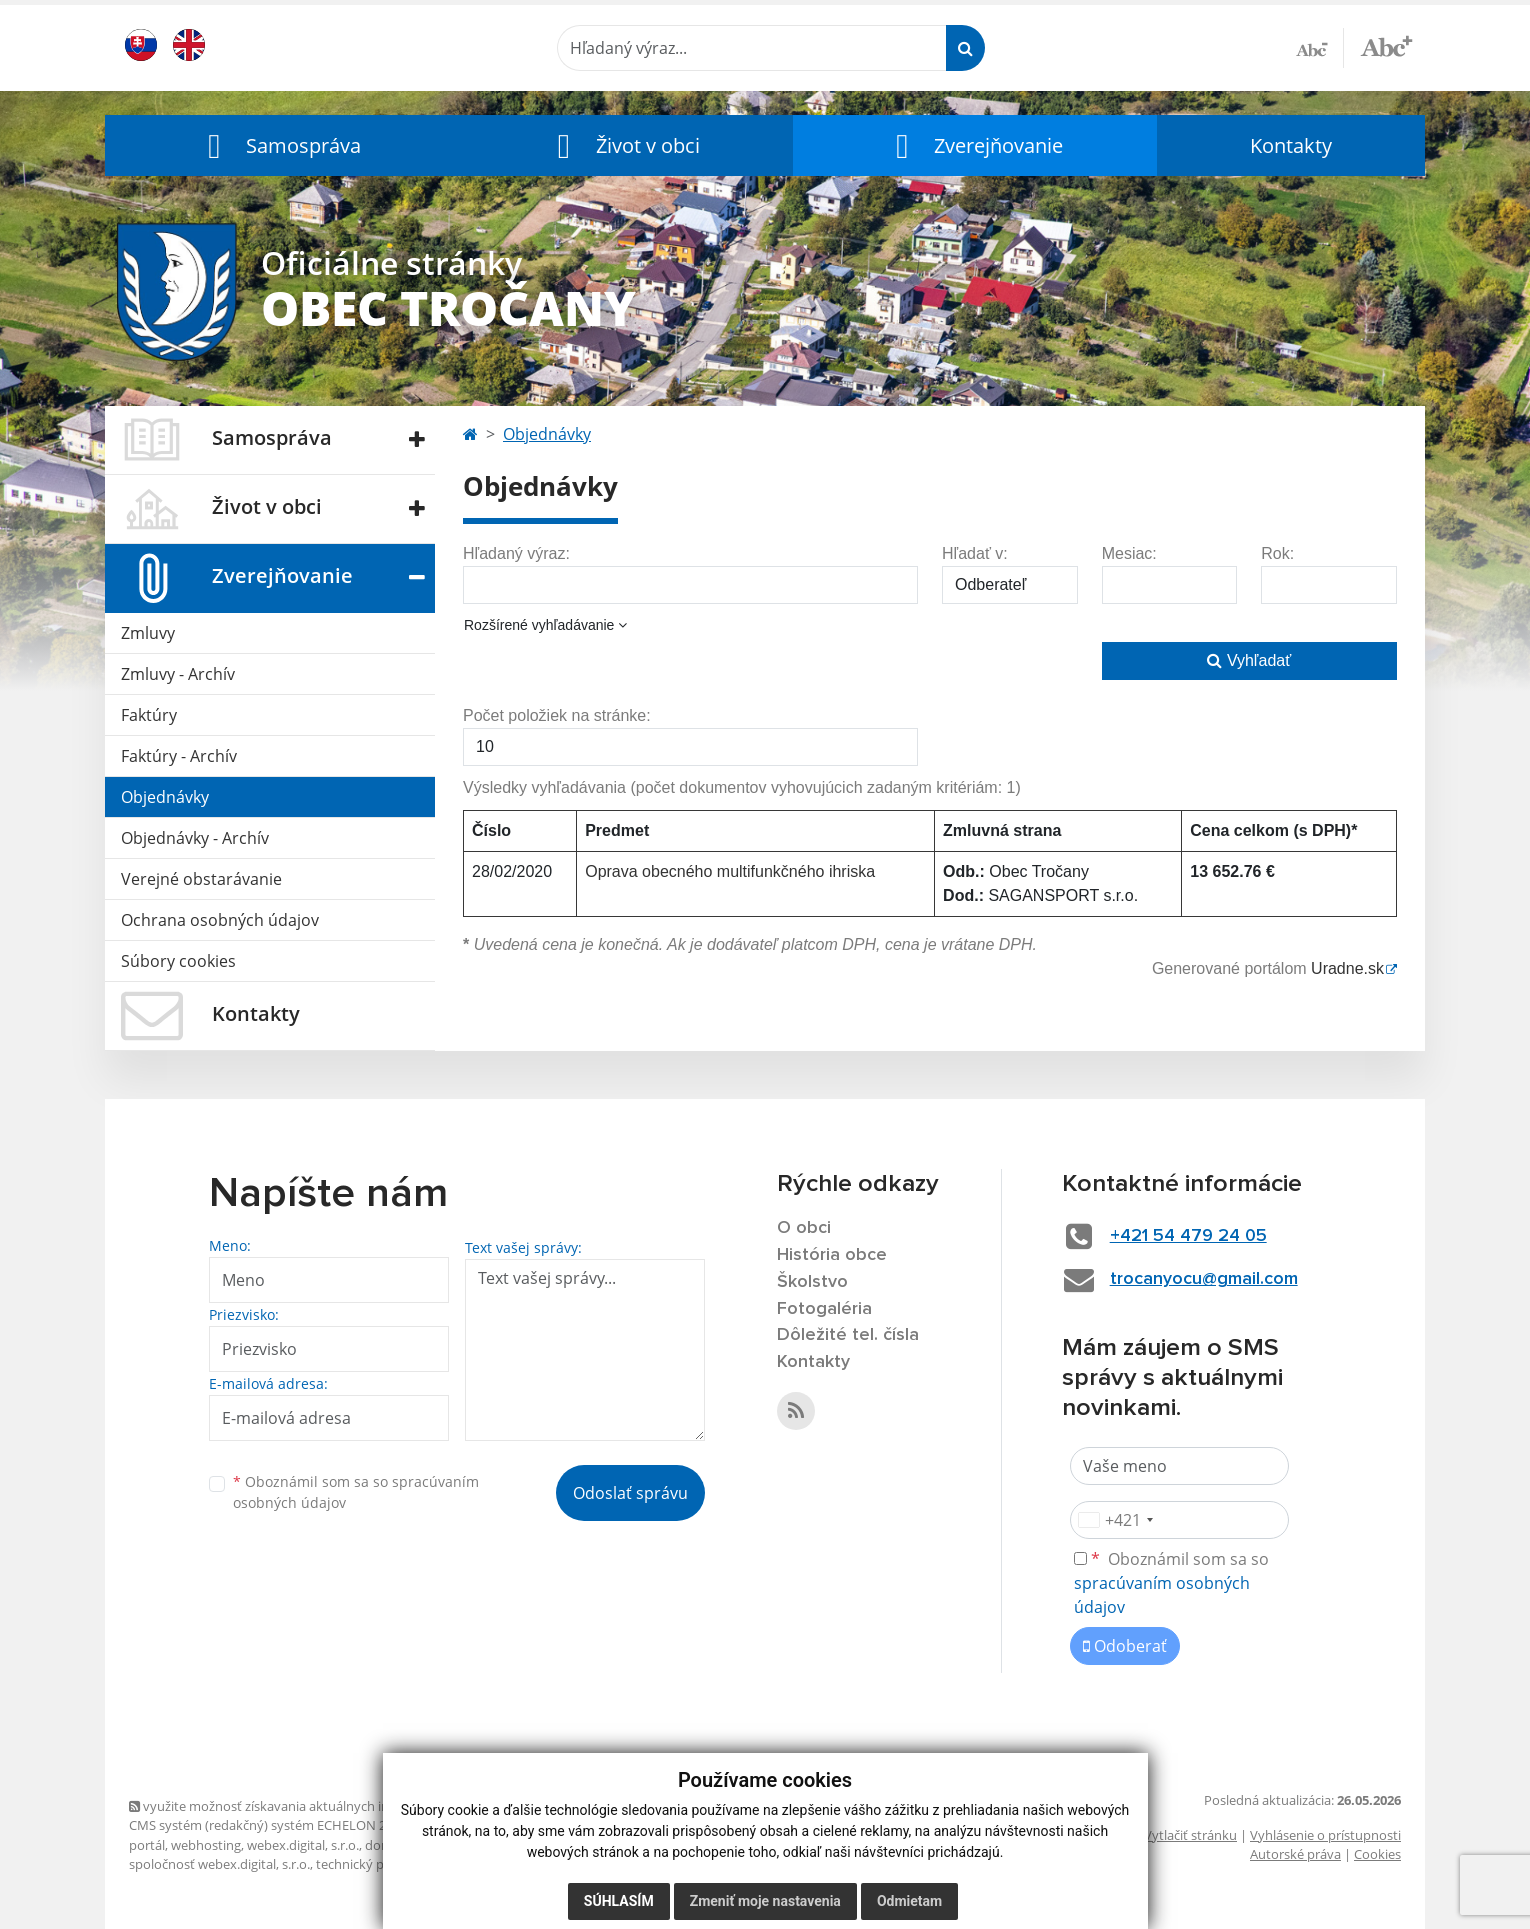 The image size is (1530, 1929). What do you see at coordinates (280, 145) in the screenshot?
I see `[button]` at bounding box center [280, 145].